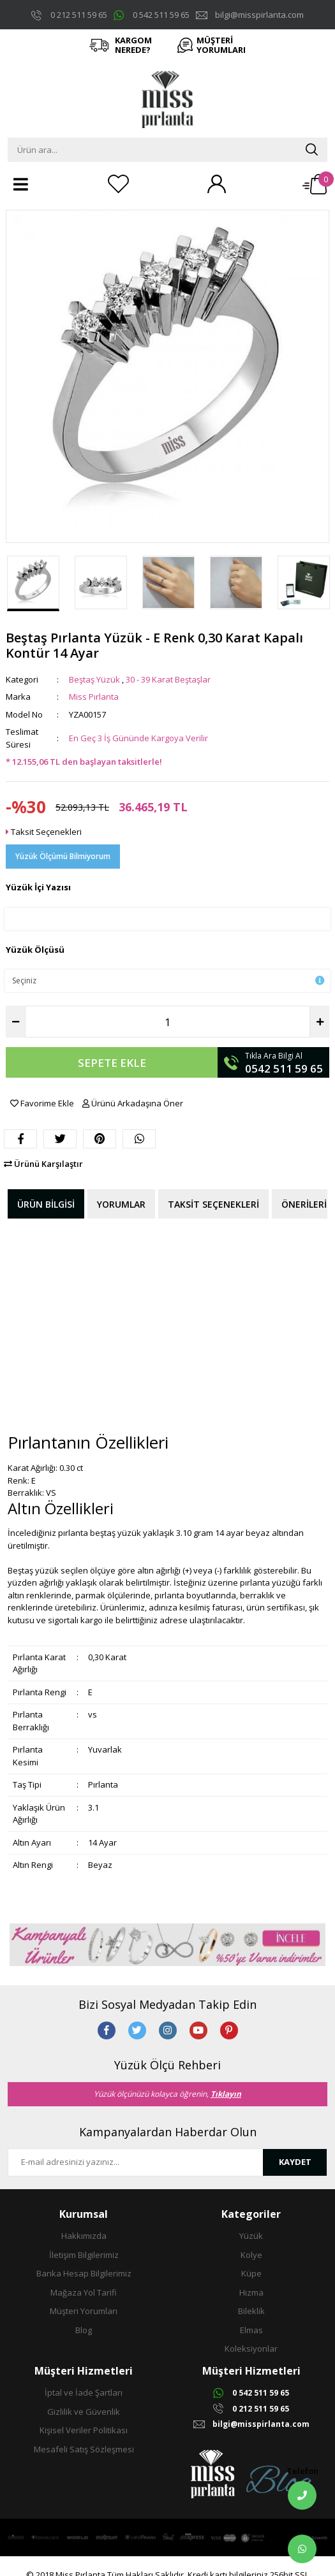 This screenshot has height=2576, width=335. What do you see at coordinates (84, 2255) in the screenshot?
I see `İletişim Bilgilerimiz` at bounding box center [84, 2255].